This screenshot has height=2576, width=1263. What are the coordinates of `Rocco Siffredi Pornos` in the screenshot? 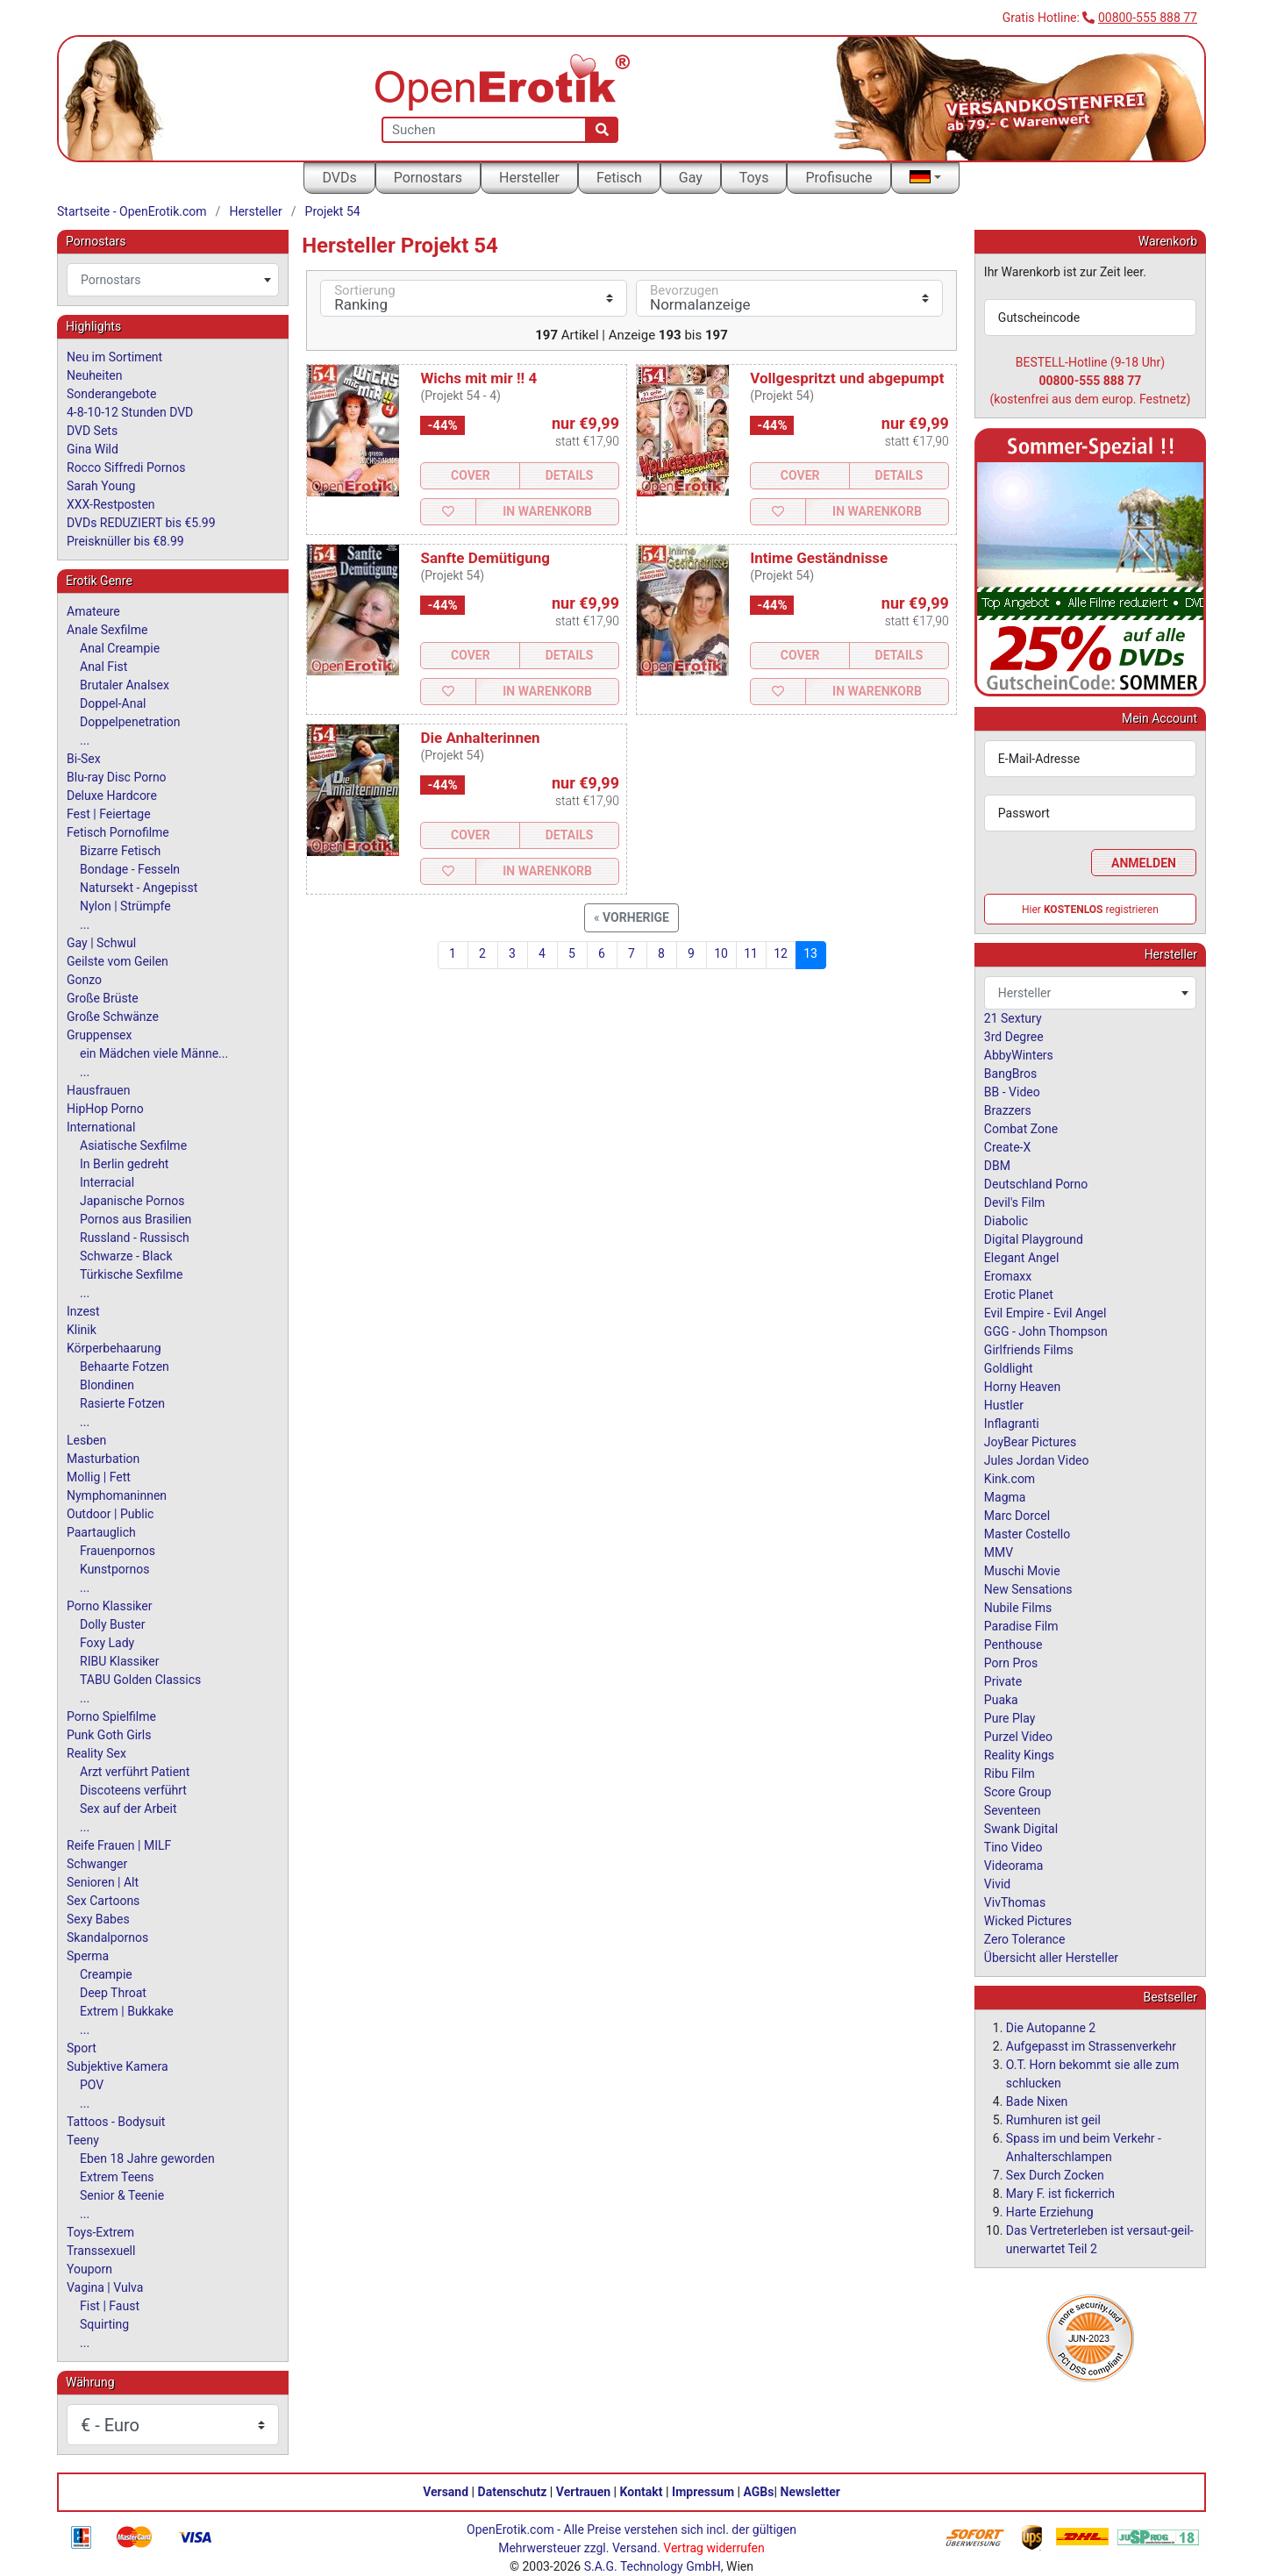 It's located at (126, 467).